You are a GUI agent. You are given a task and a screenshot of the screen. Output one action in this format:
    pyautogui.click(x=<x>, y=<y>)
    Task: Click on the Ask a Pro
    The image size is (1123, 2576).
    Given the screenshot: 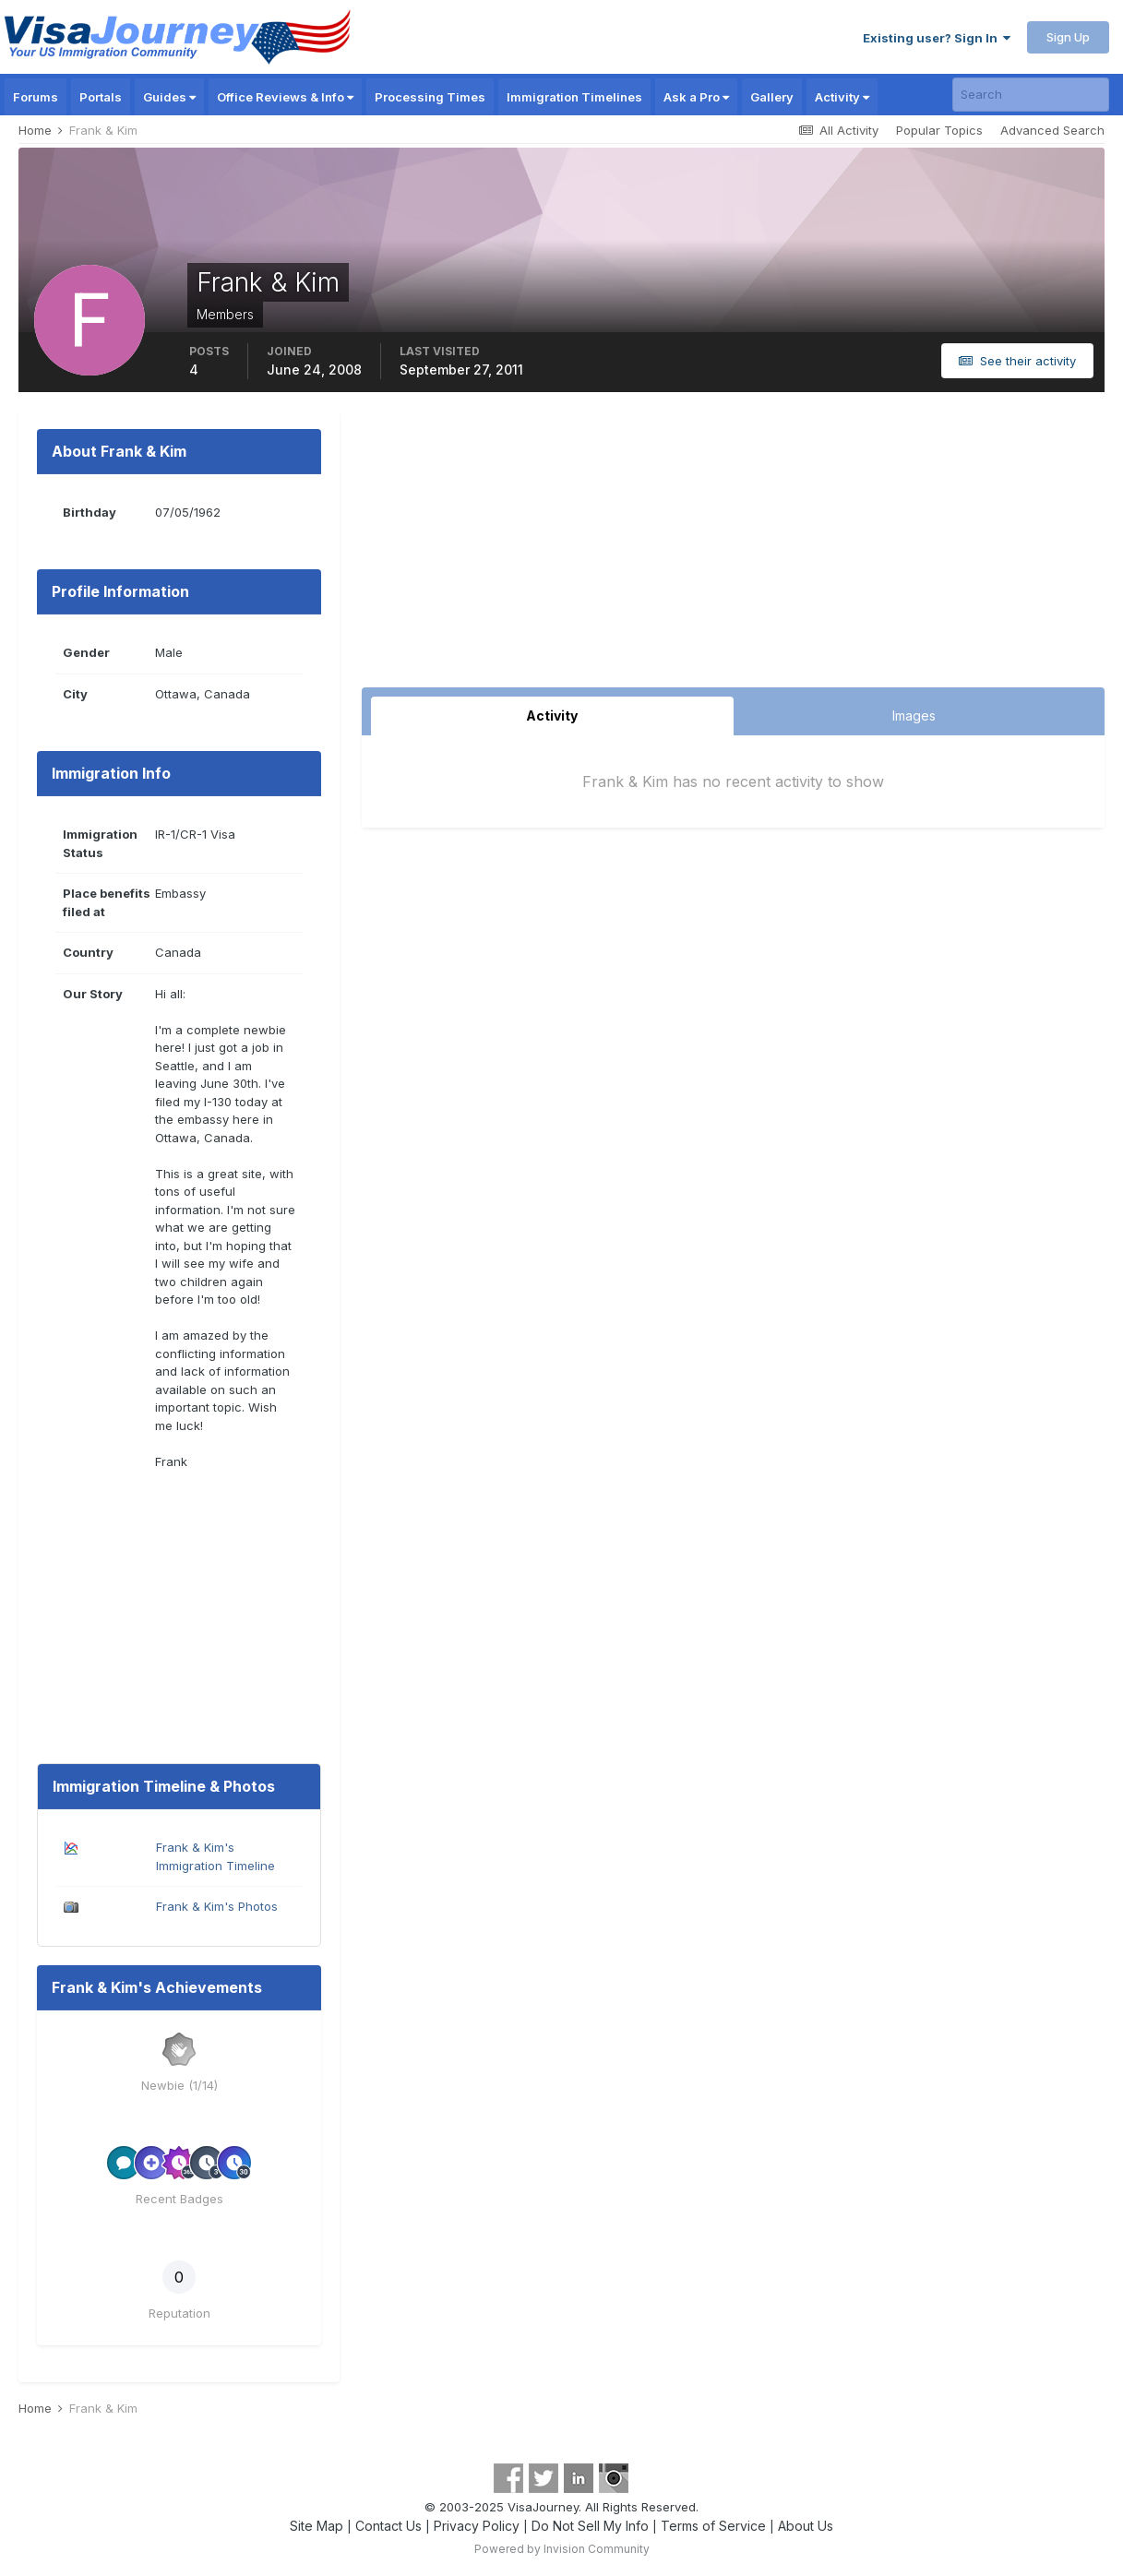 What is the action you would take?
    pyautogui.click(x=696, y=96)
    